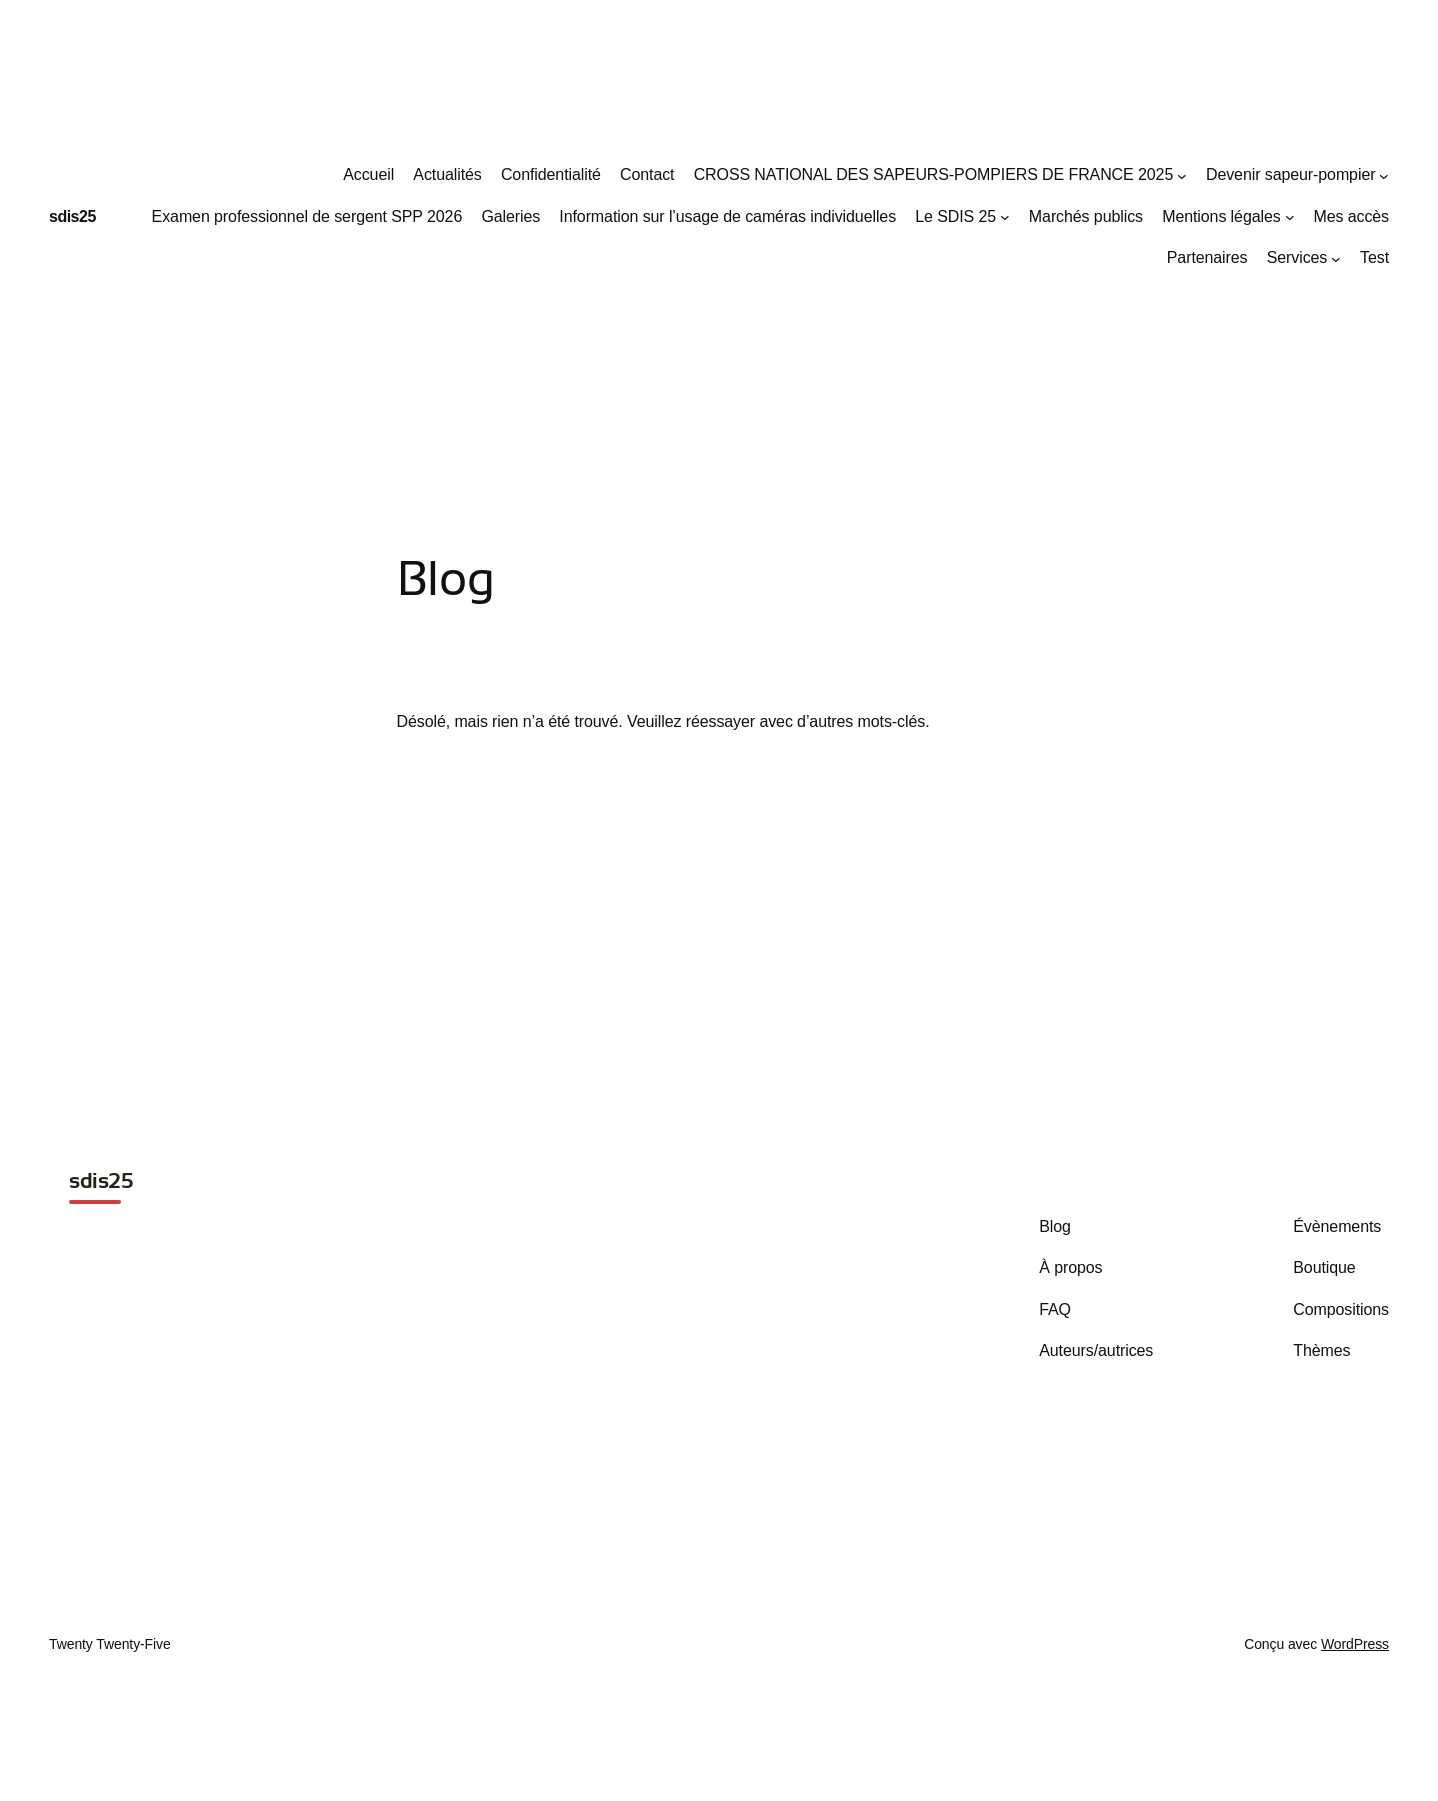  I want to click on Mentions légales, so click(1221, 216).